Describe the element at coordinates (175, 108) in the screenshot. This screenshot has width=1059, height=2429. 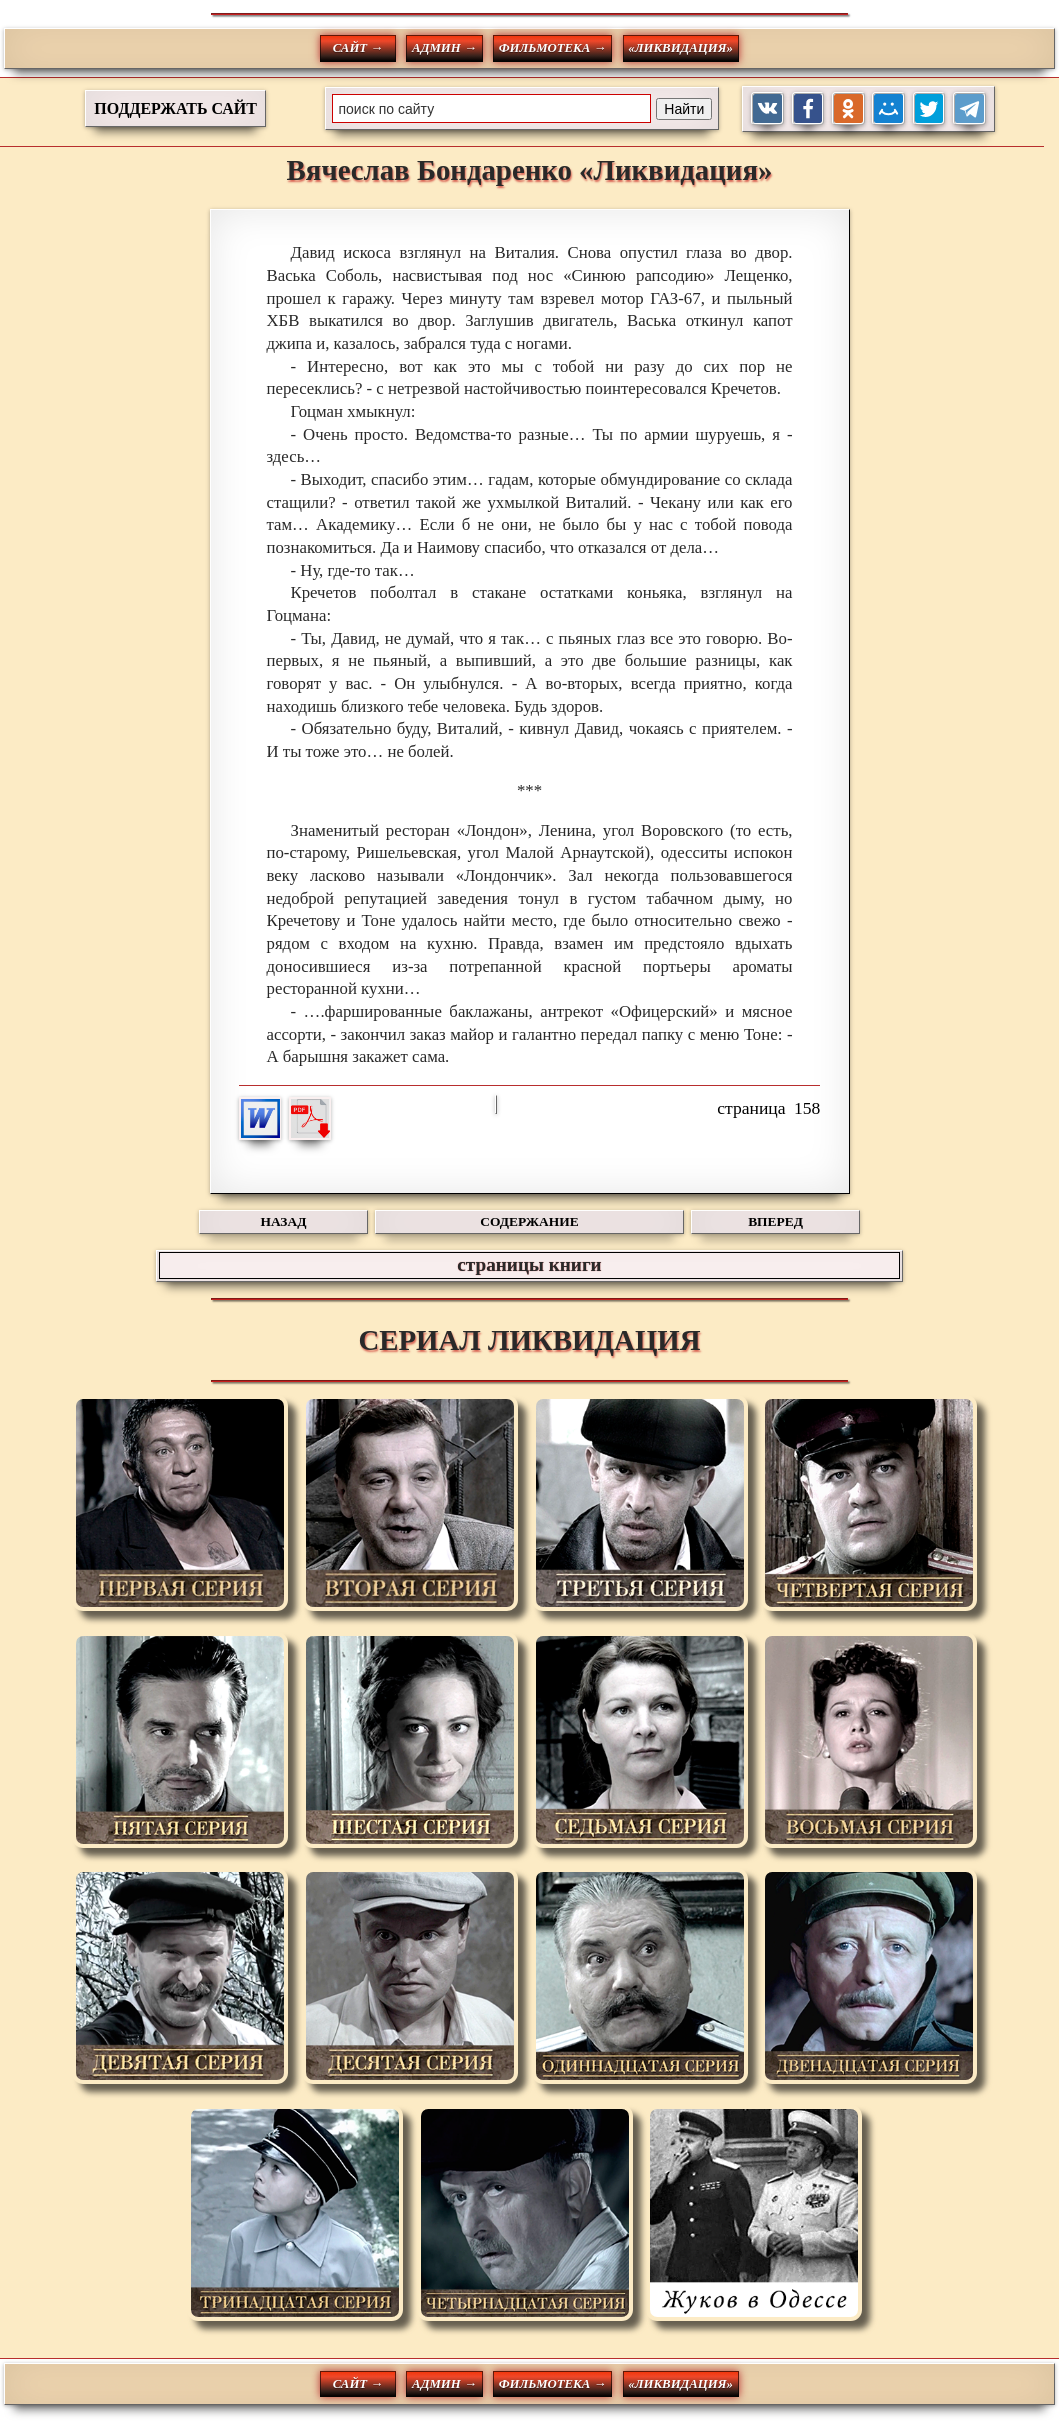
I see `ПОДДЕРЖАТЬ САЙТ` at that location.